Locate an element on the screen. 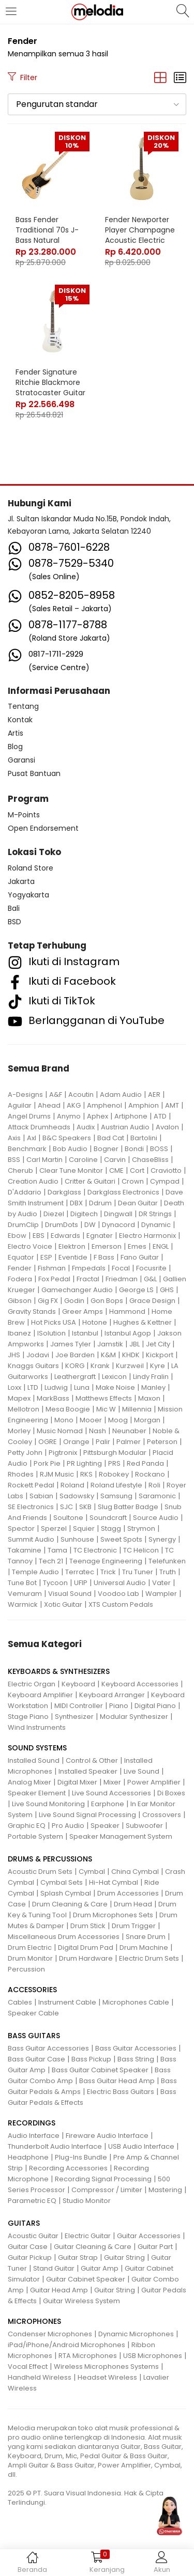 This screenshot has width=194, height=2576. Gamechanger Audio is located at coordinates (77, 1290).